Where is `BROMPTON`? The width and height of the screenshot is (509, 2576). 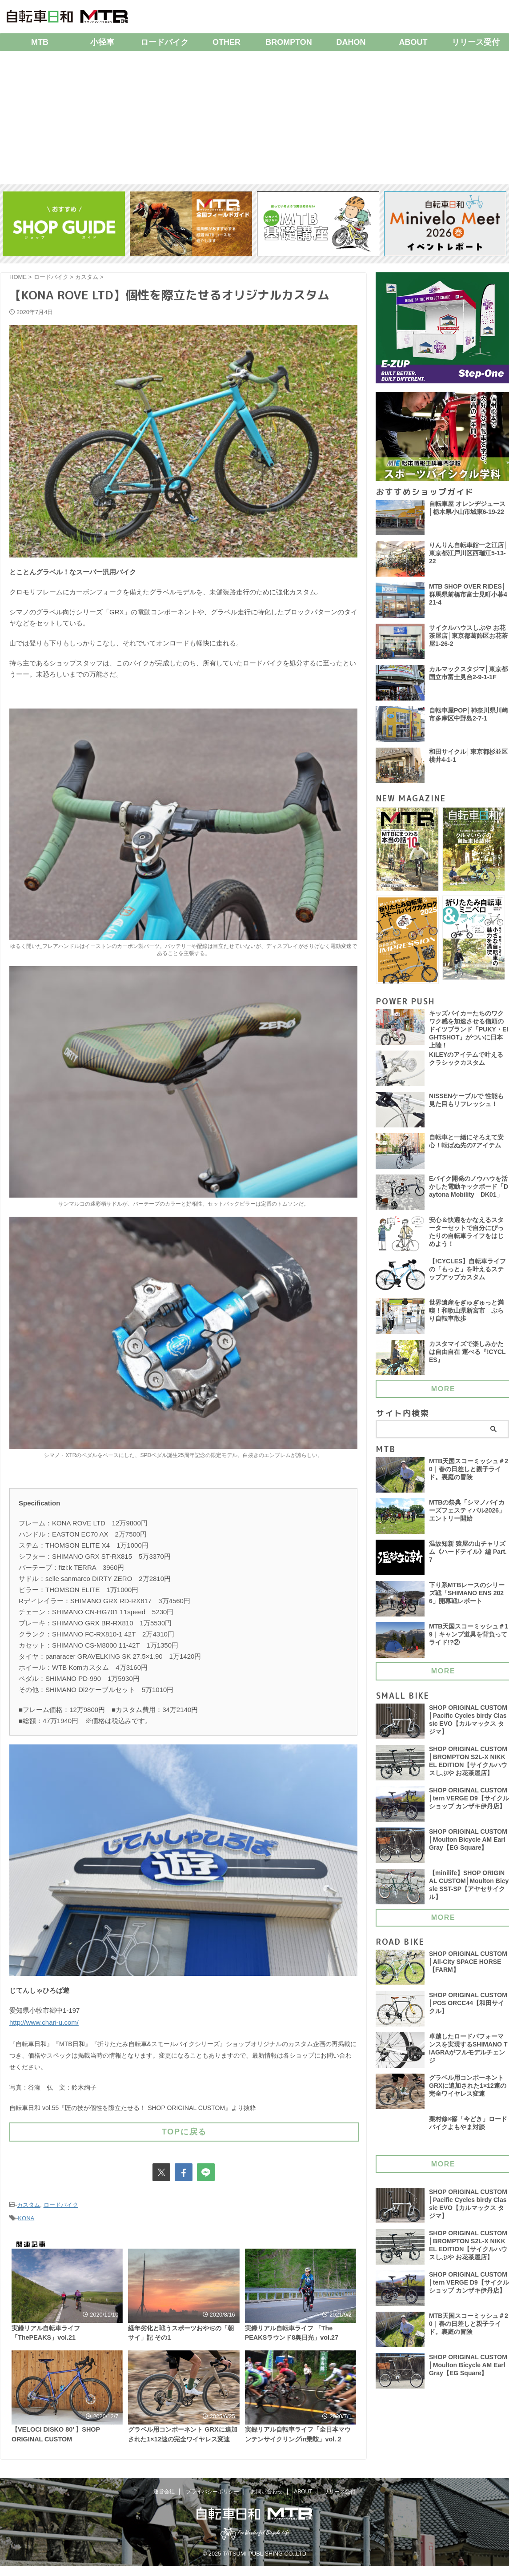 BROMPTON is located at coordinates (288, 42).